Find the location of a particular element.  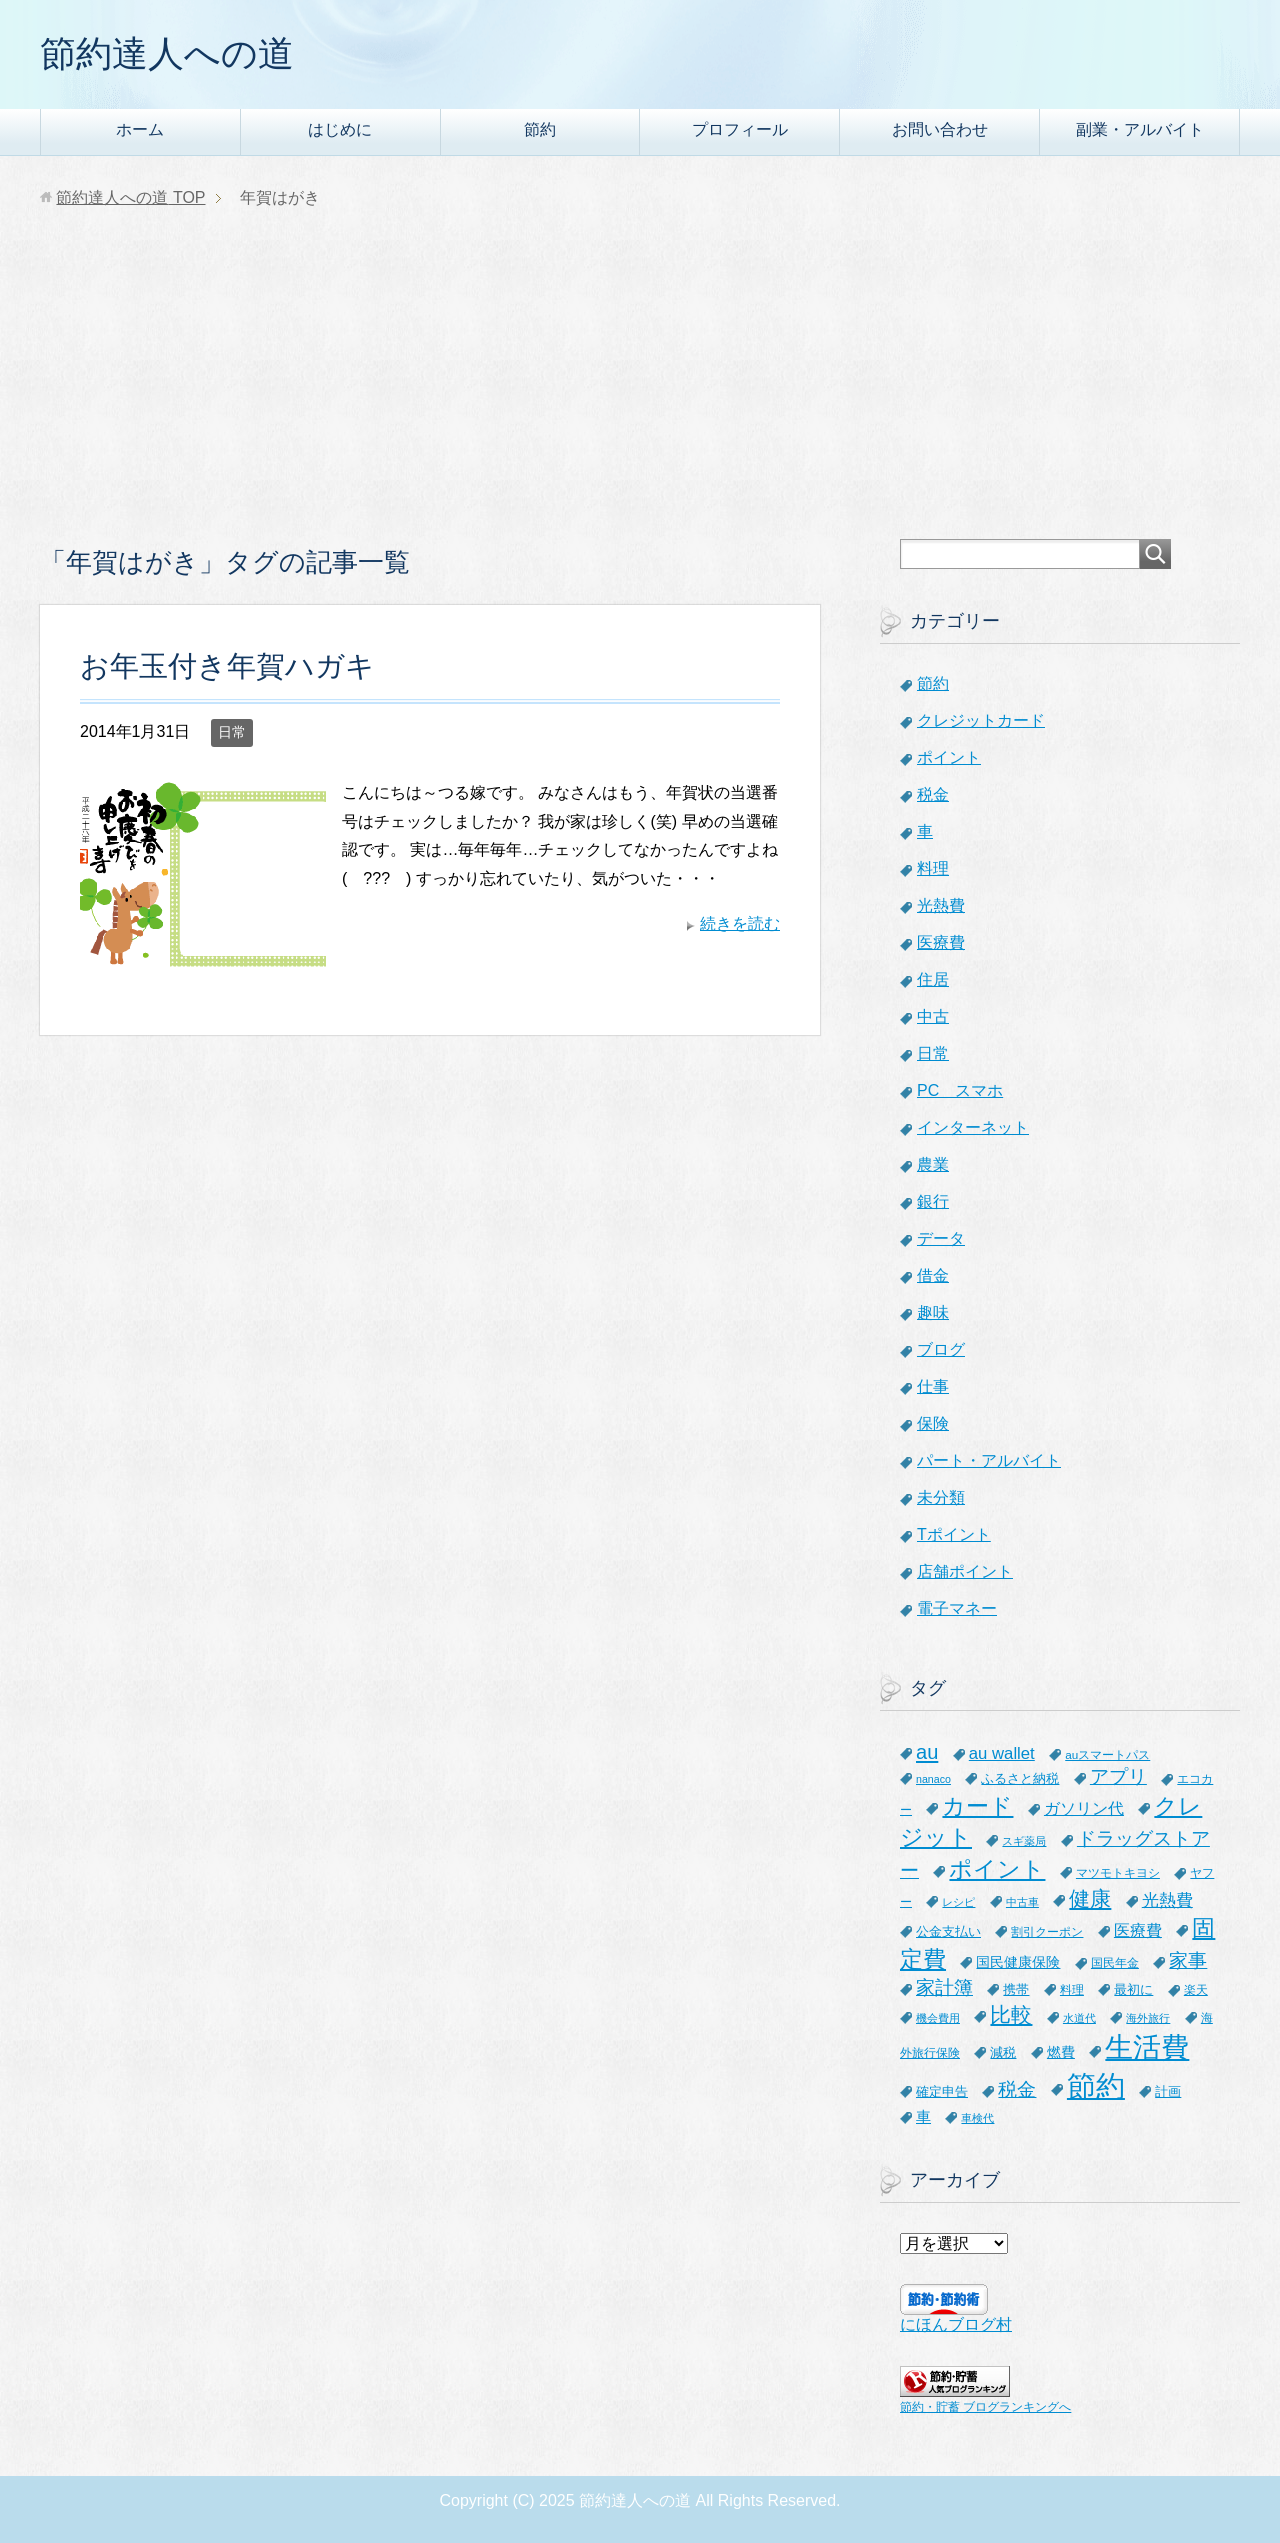

節約 [節約 (101個の項目)] is located at coordinates (1096, 2085).